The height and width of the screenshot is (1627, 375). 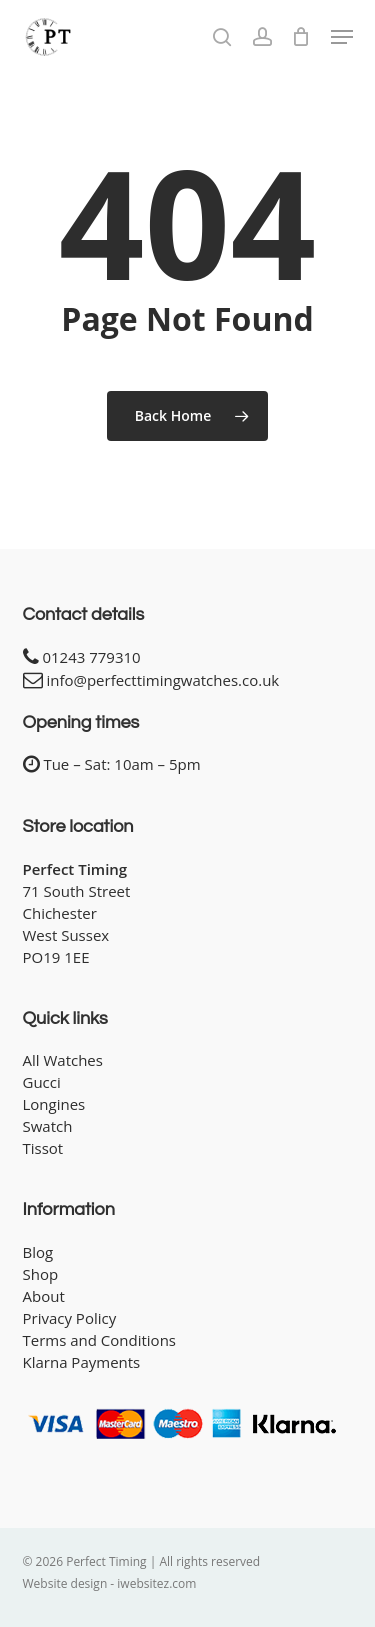 What do you see at coordinates (48, 1126) in the screenshot?
I see `Swatch` at bounding box center [48, 1126].